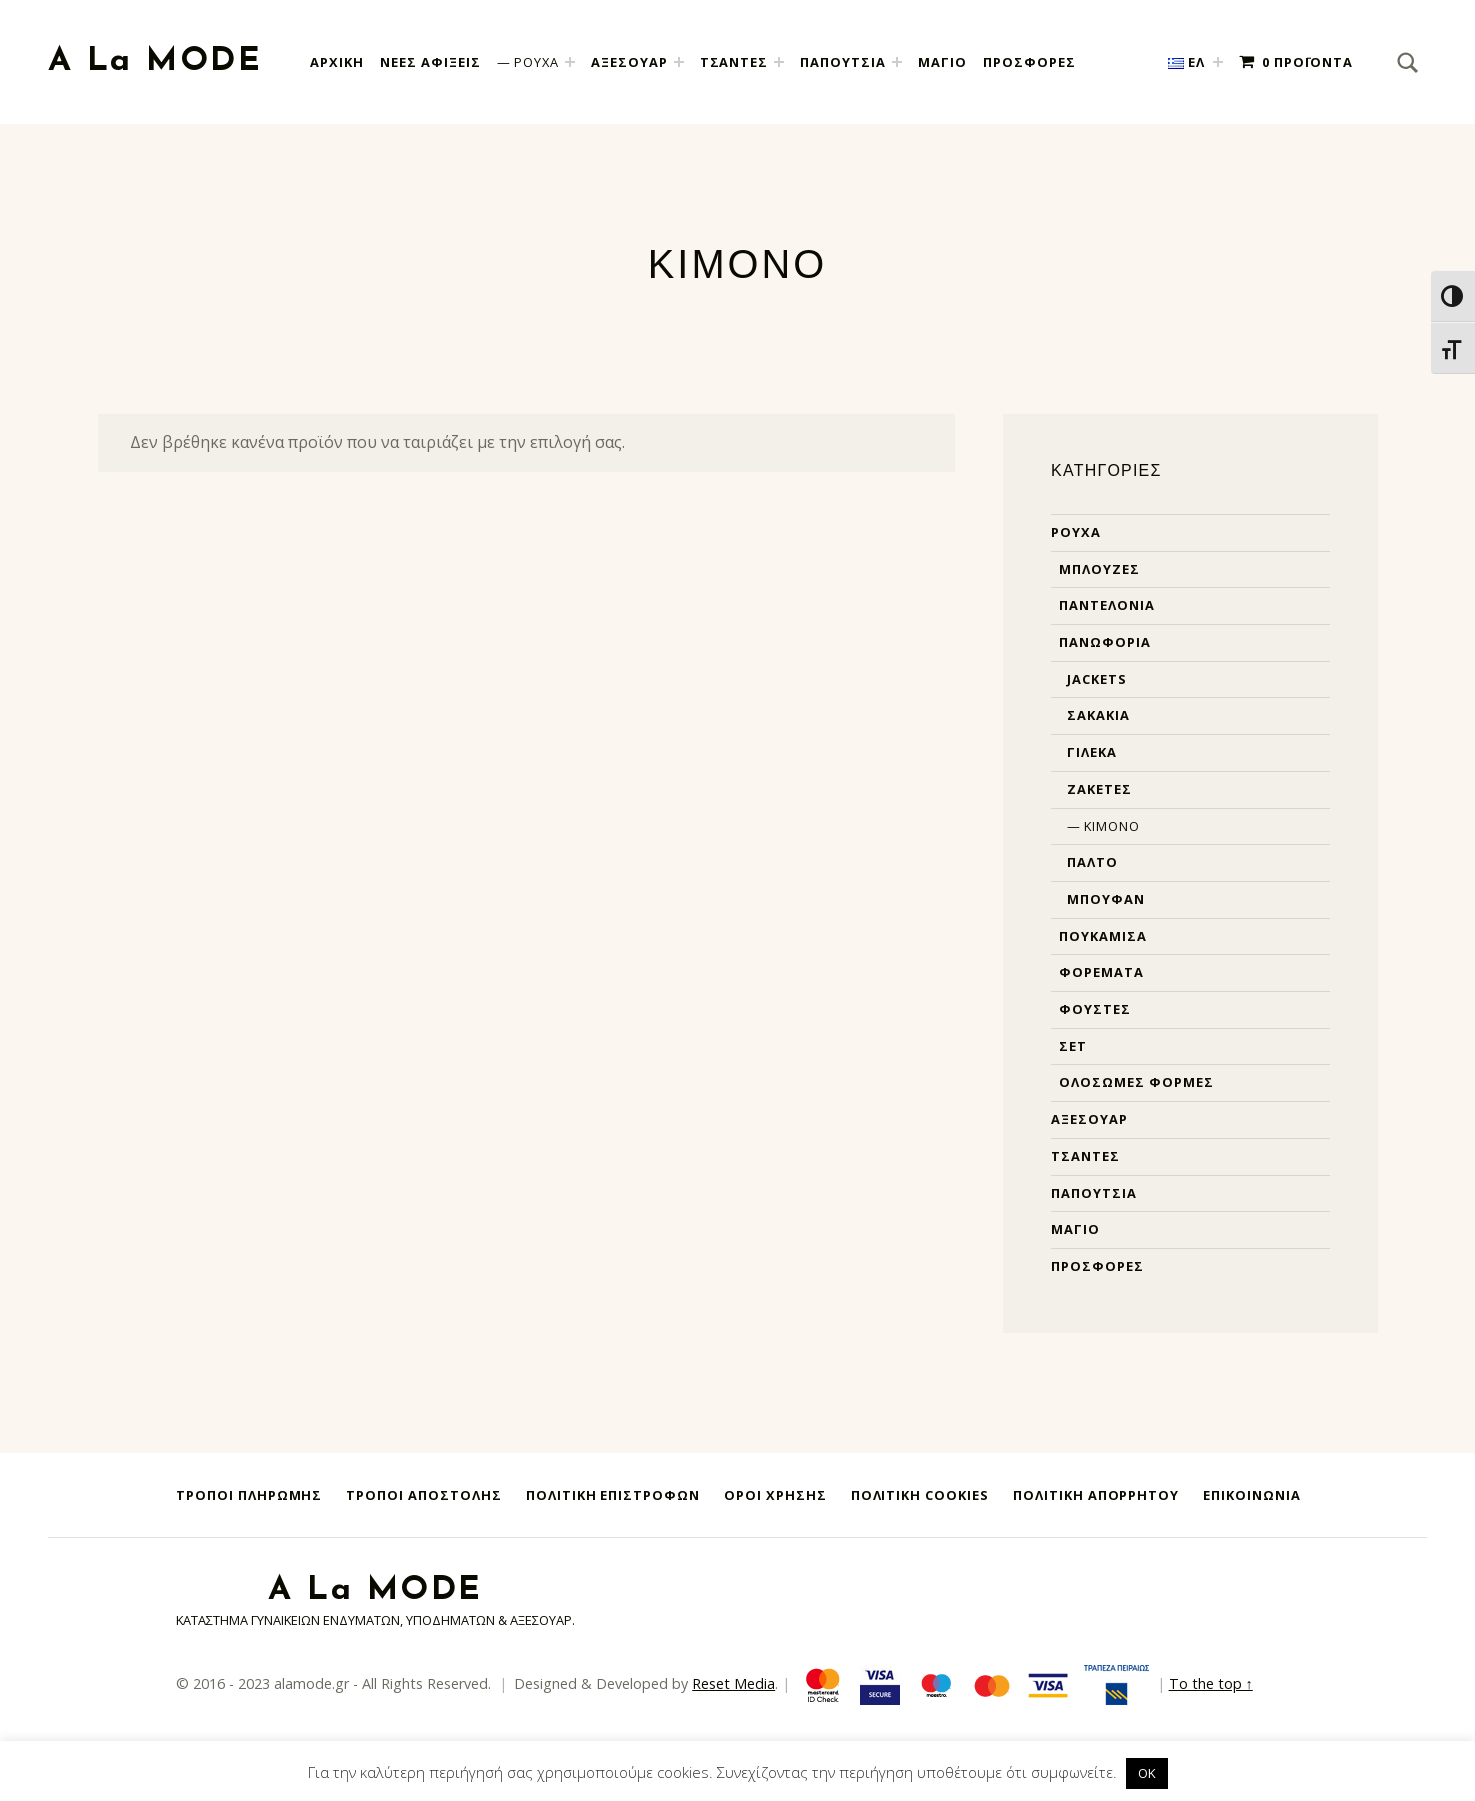  Describe the element at coordinates (629, 62) in the screenshot. I see `ΑΞΕΣΟΥΑΡ` at that location.